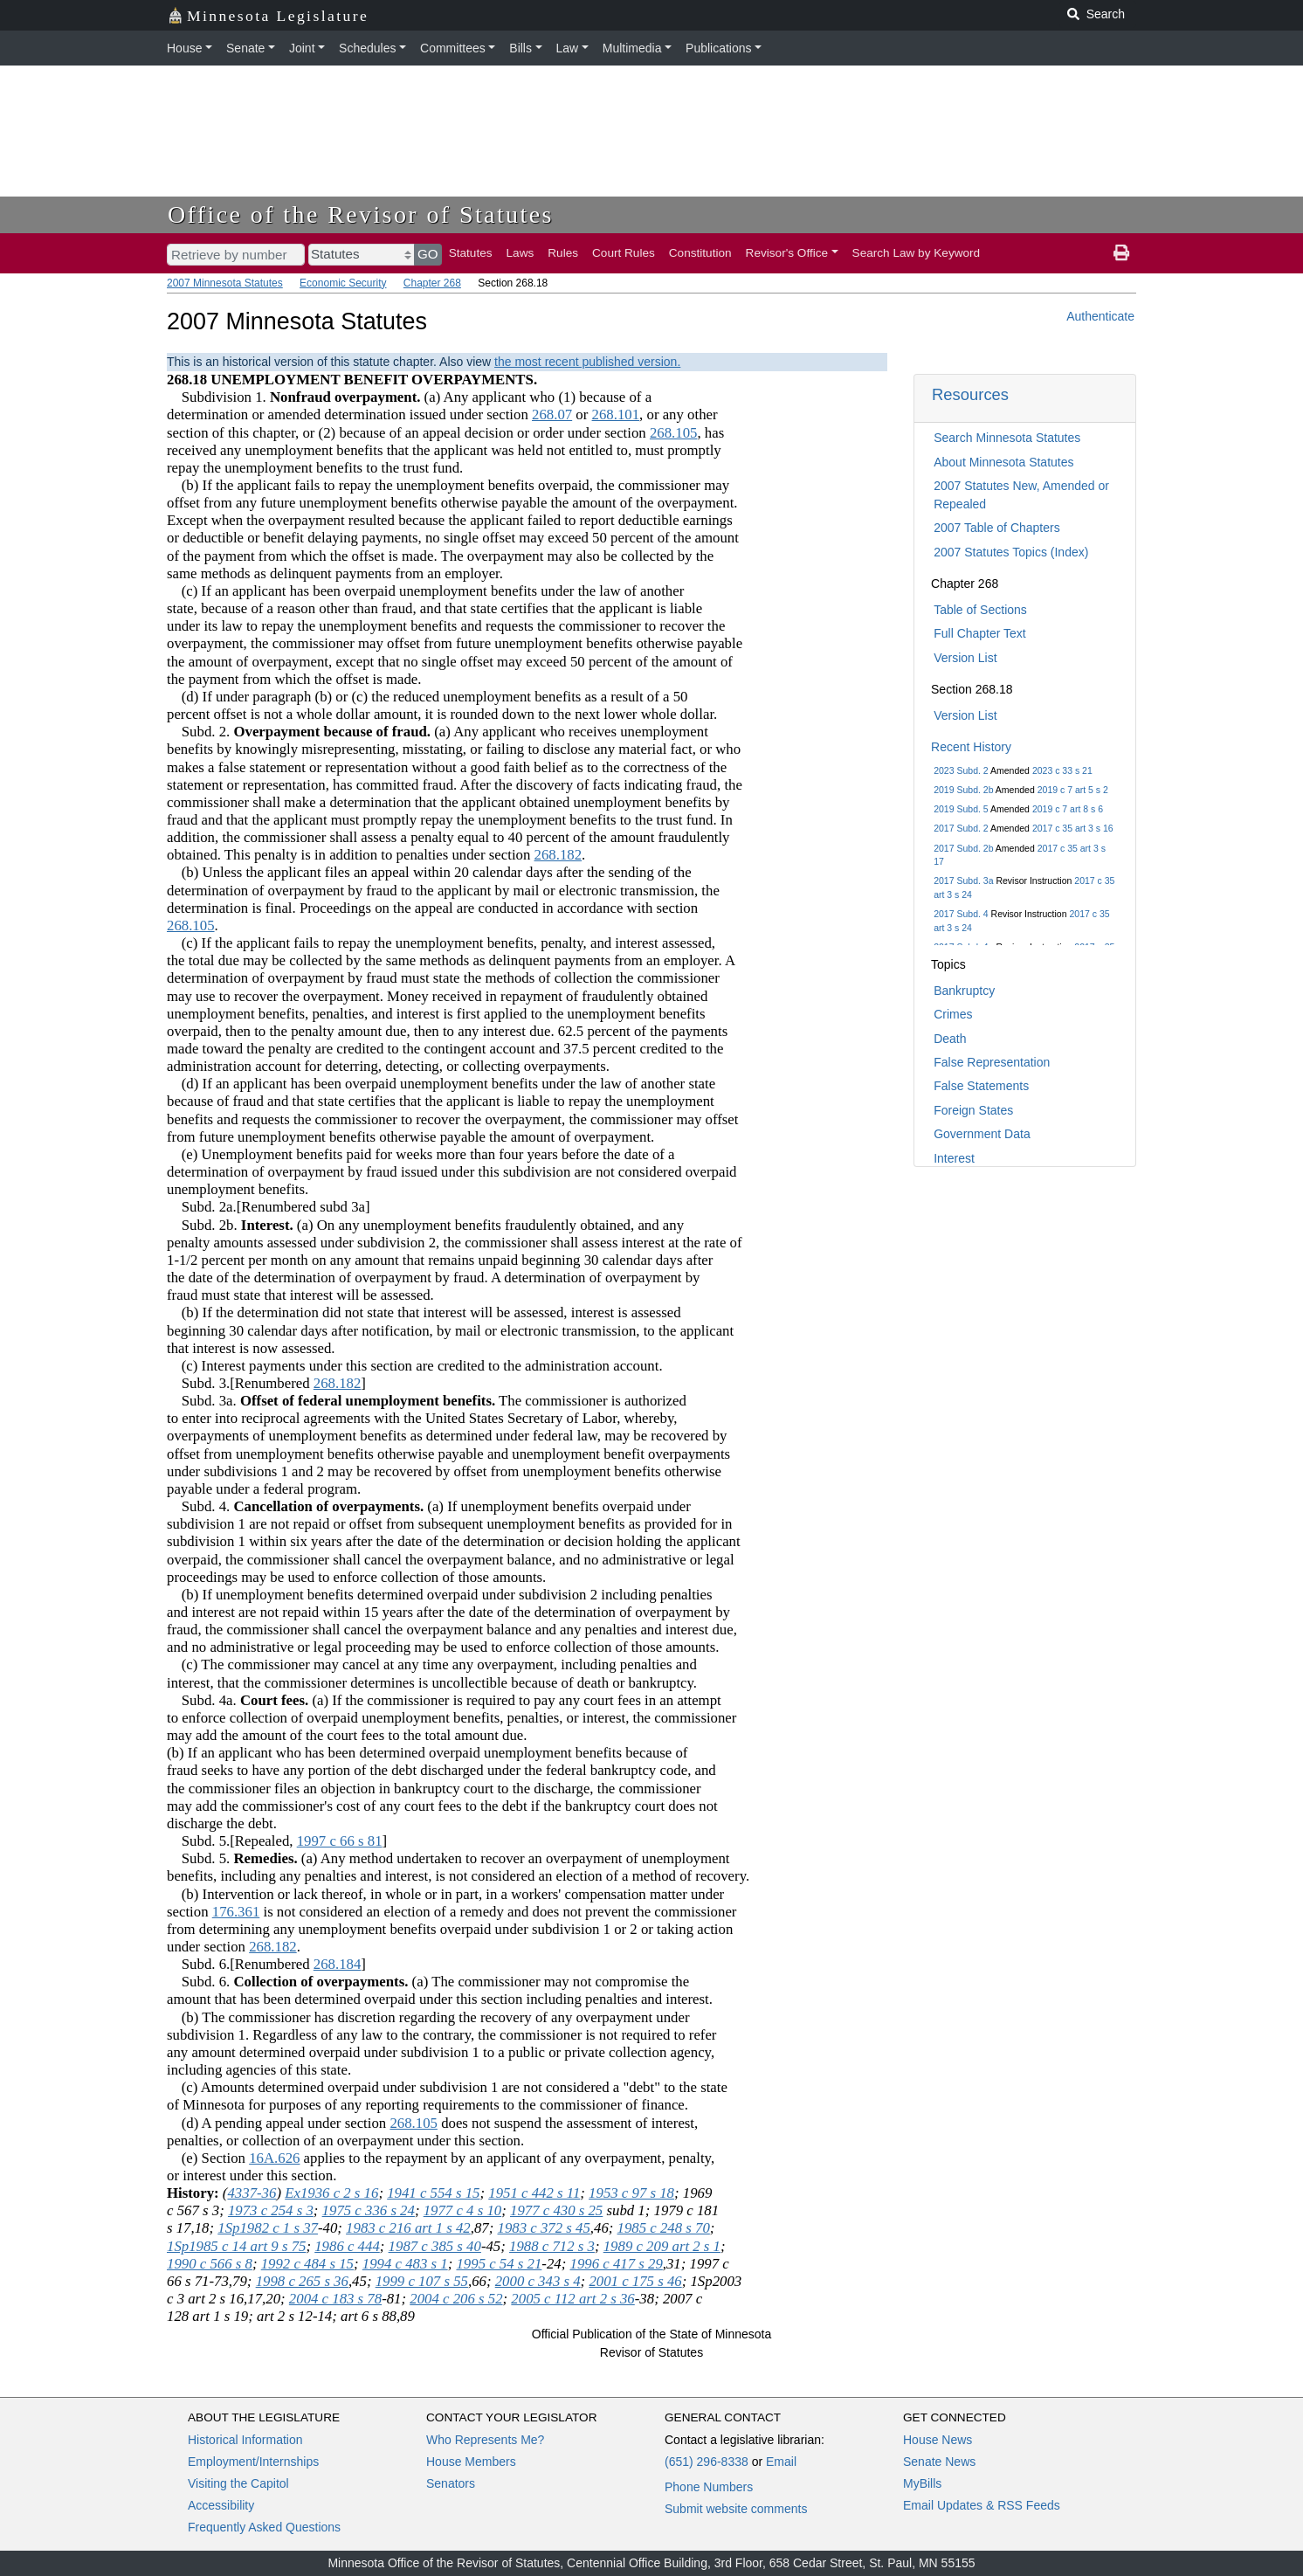  I want to click on Email Updates & RSS Feeds, so click(981, 2505).